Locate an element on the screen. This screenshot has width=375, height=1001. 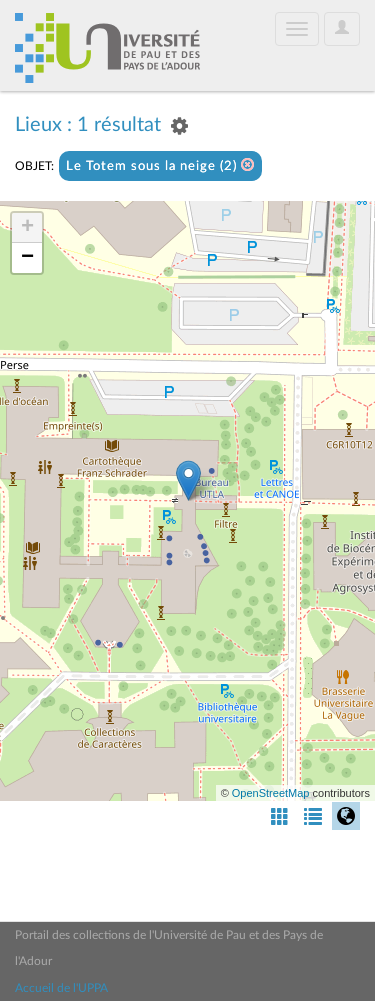
− [button] is located at coordinates (27, 258).